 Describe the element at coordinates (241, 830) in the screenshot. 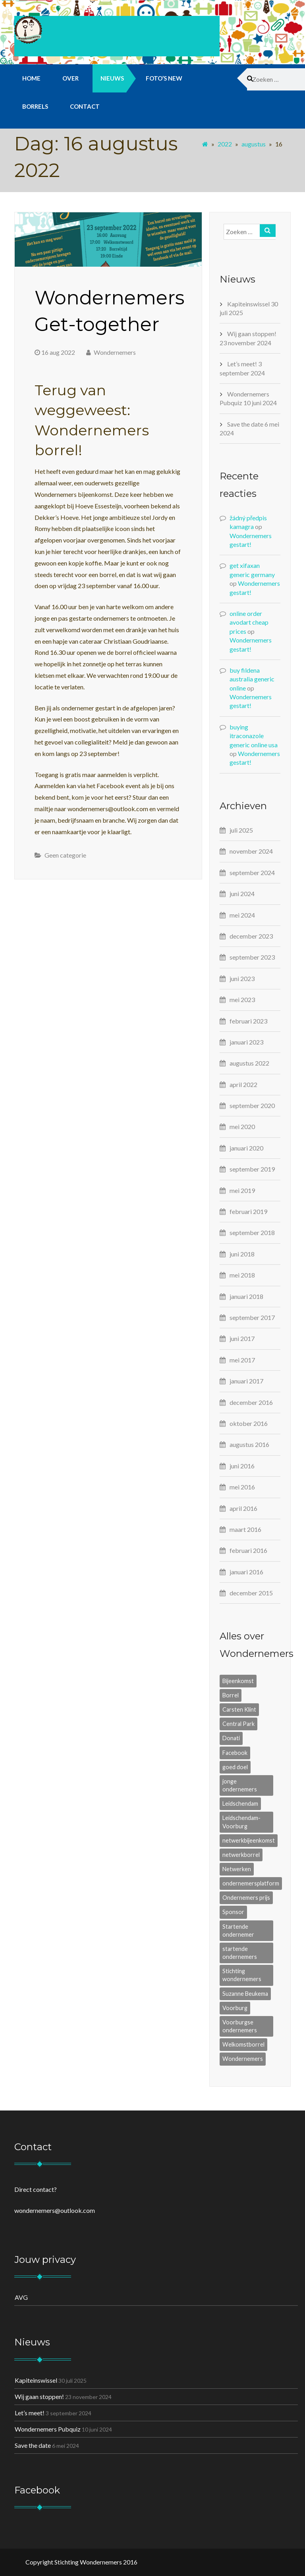

I see `juli 2025` at that location.